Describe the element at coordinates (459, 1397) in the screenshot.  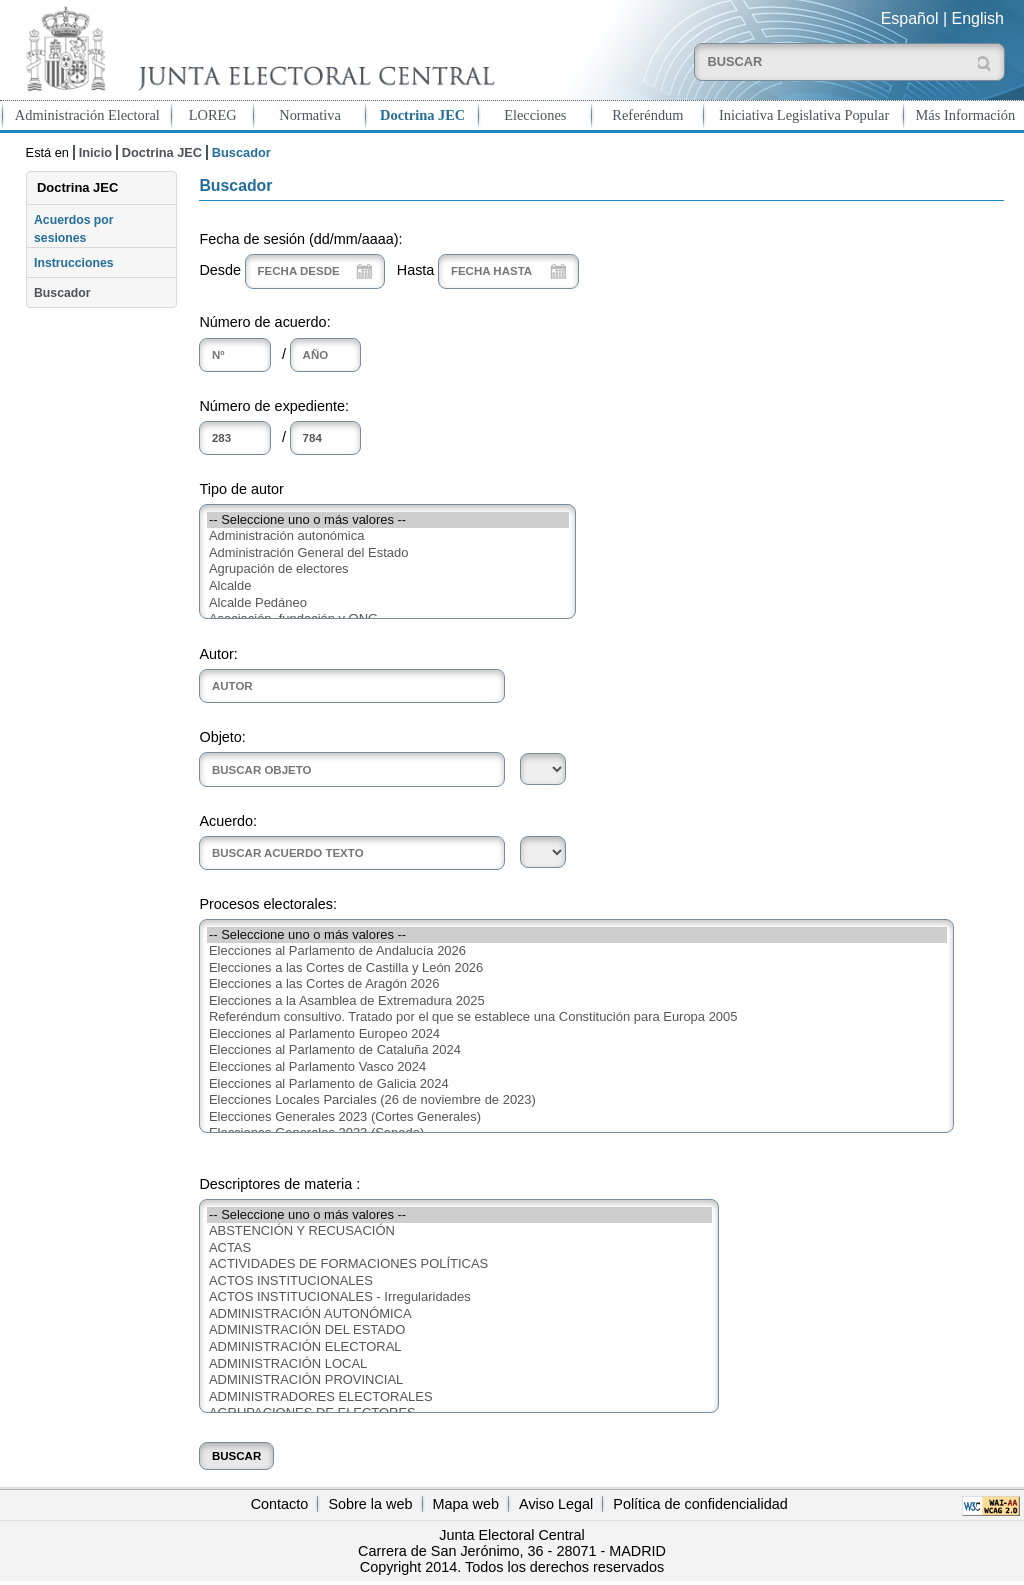
I see `ADMINISTRADORES ELECTORALES` at that location.